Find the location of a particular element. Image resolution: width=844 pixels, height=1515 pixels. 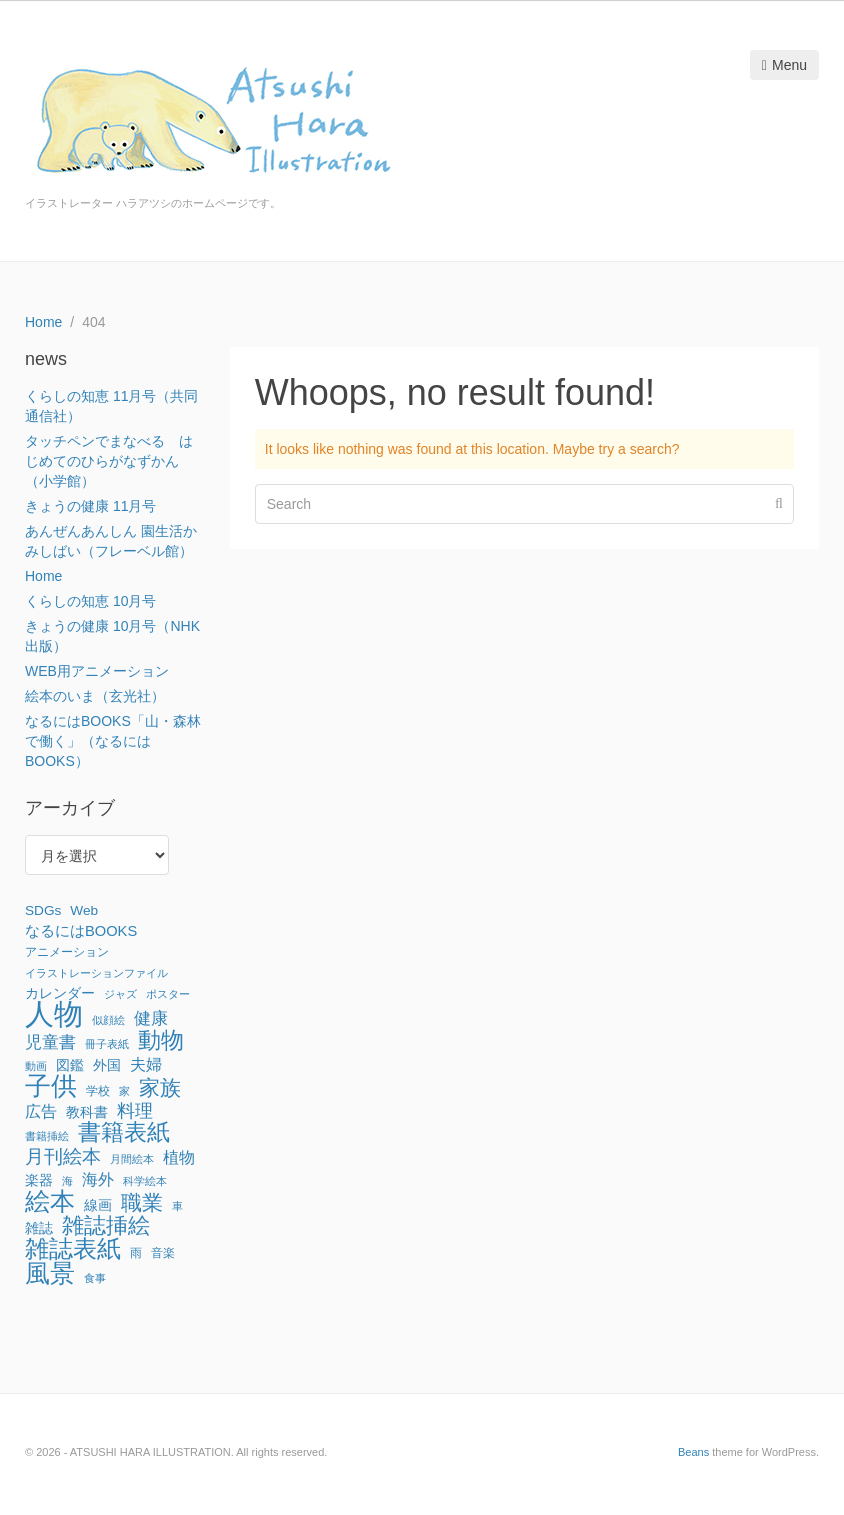

家 [家 (1個の項目)] is located at coordinates (124, 1091).